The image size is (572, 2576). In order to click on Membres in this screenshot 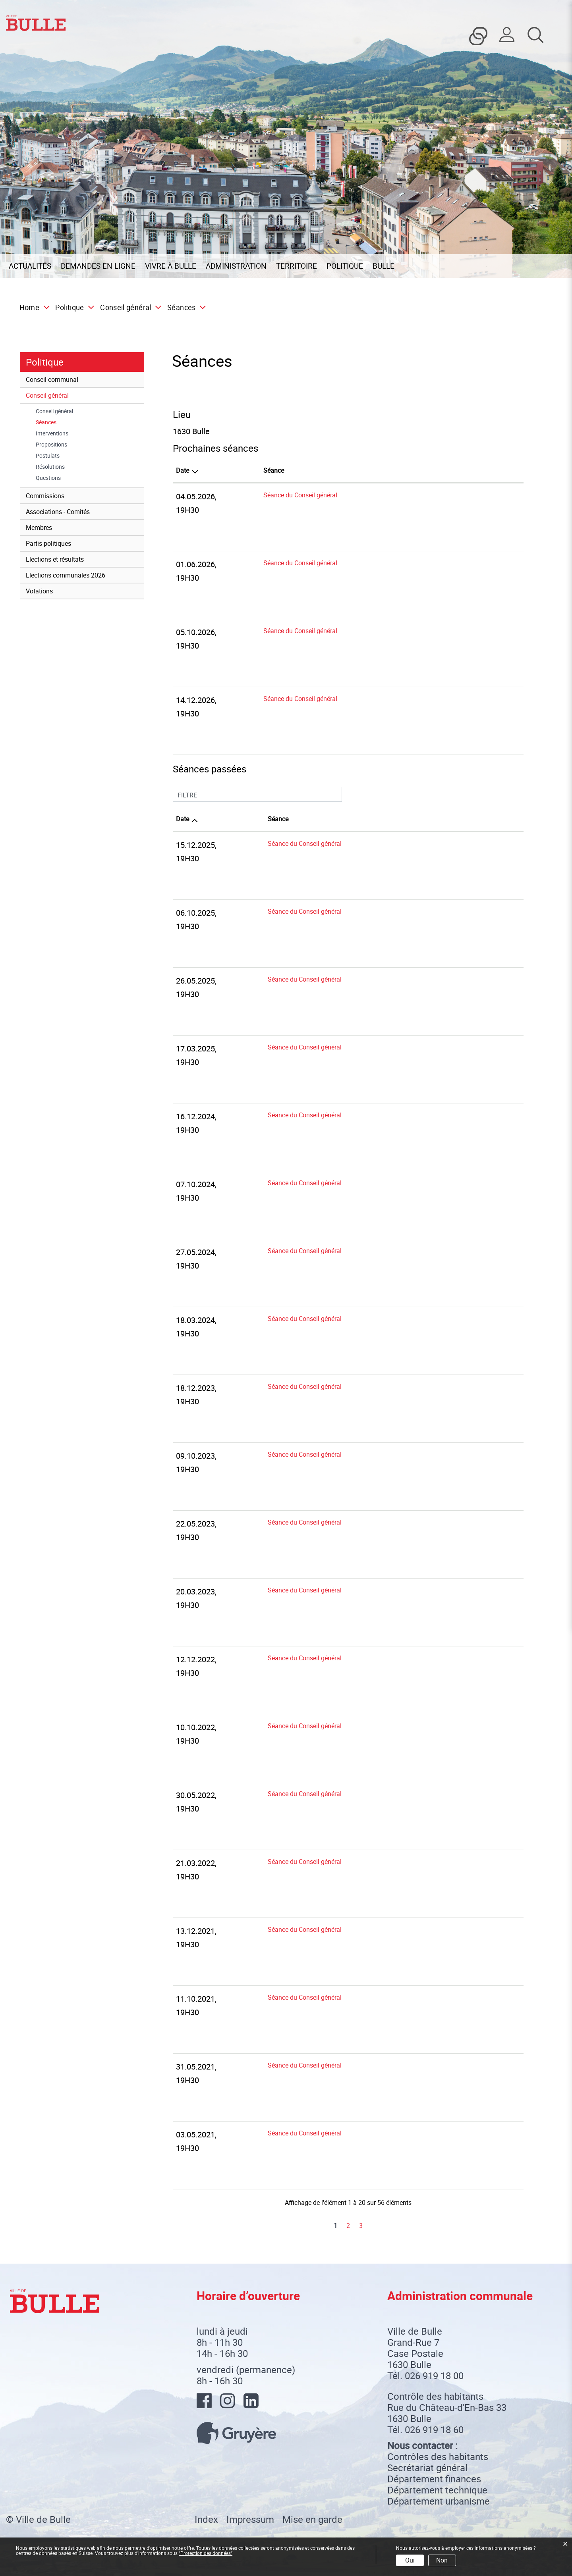, I will do `click(39, 527)`.